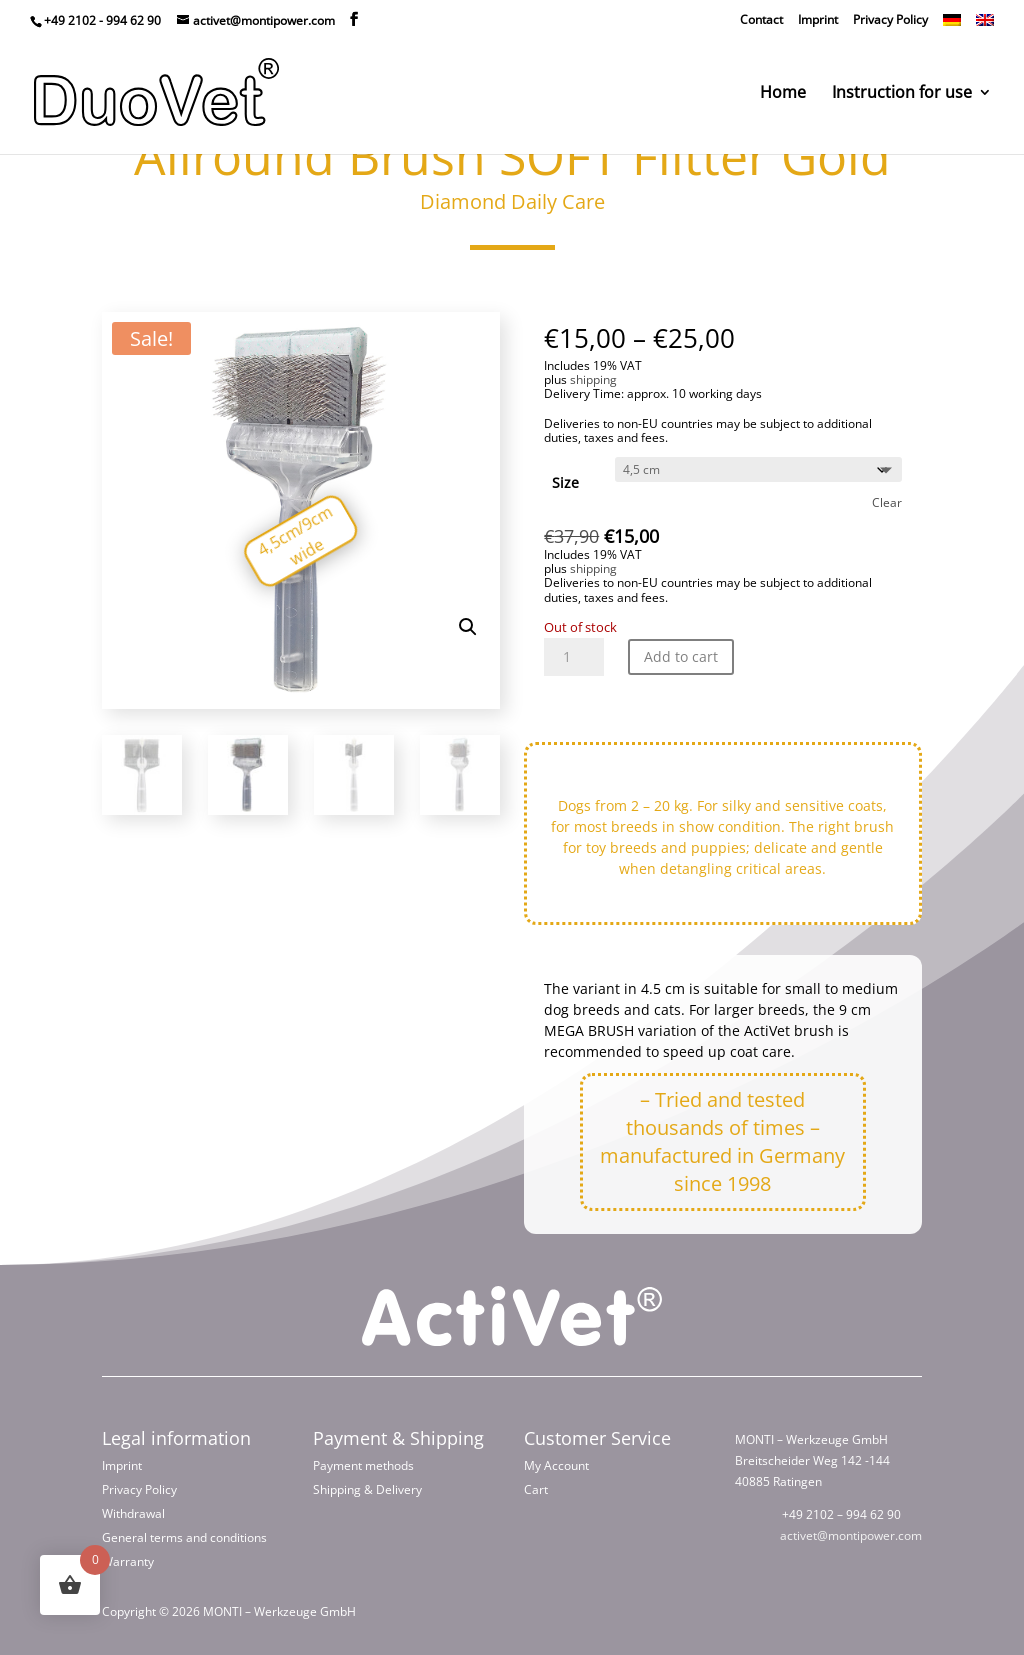  I want to click on Add to cart, so click(681, 656).